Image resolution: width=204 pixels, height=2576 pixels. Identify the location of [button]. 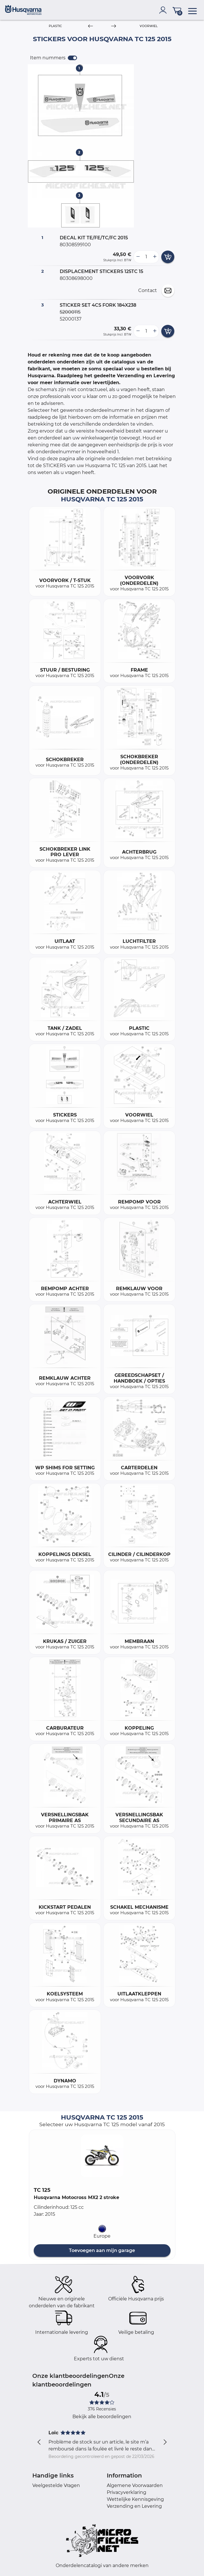
(102, 2156).